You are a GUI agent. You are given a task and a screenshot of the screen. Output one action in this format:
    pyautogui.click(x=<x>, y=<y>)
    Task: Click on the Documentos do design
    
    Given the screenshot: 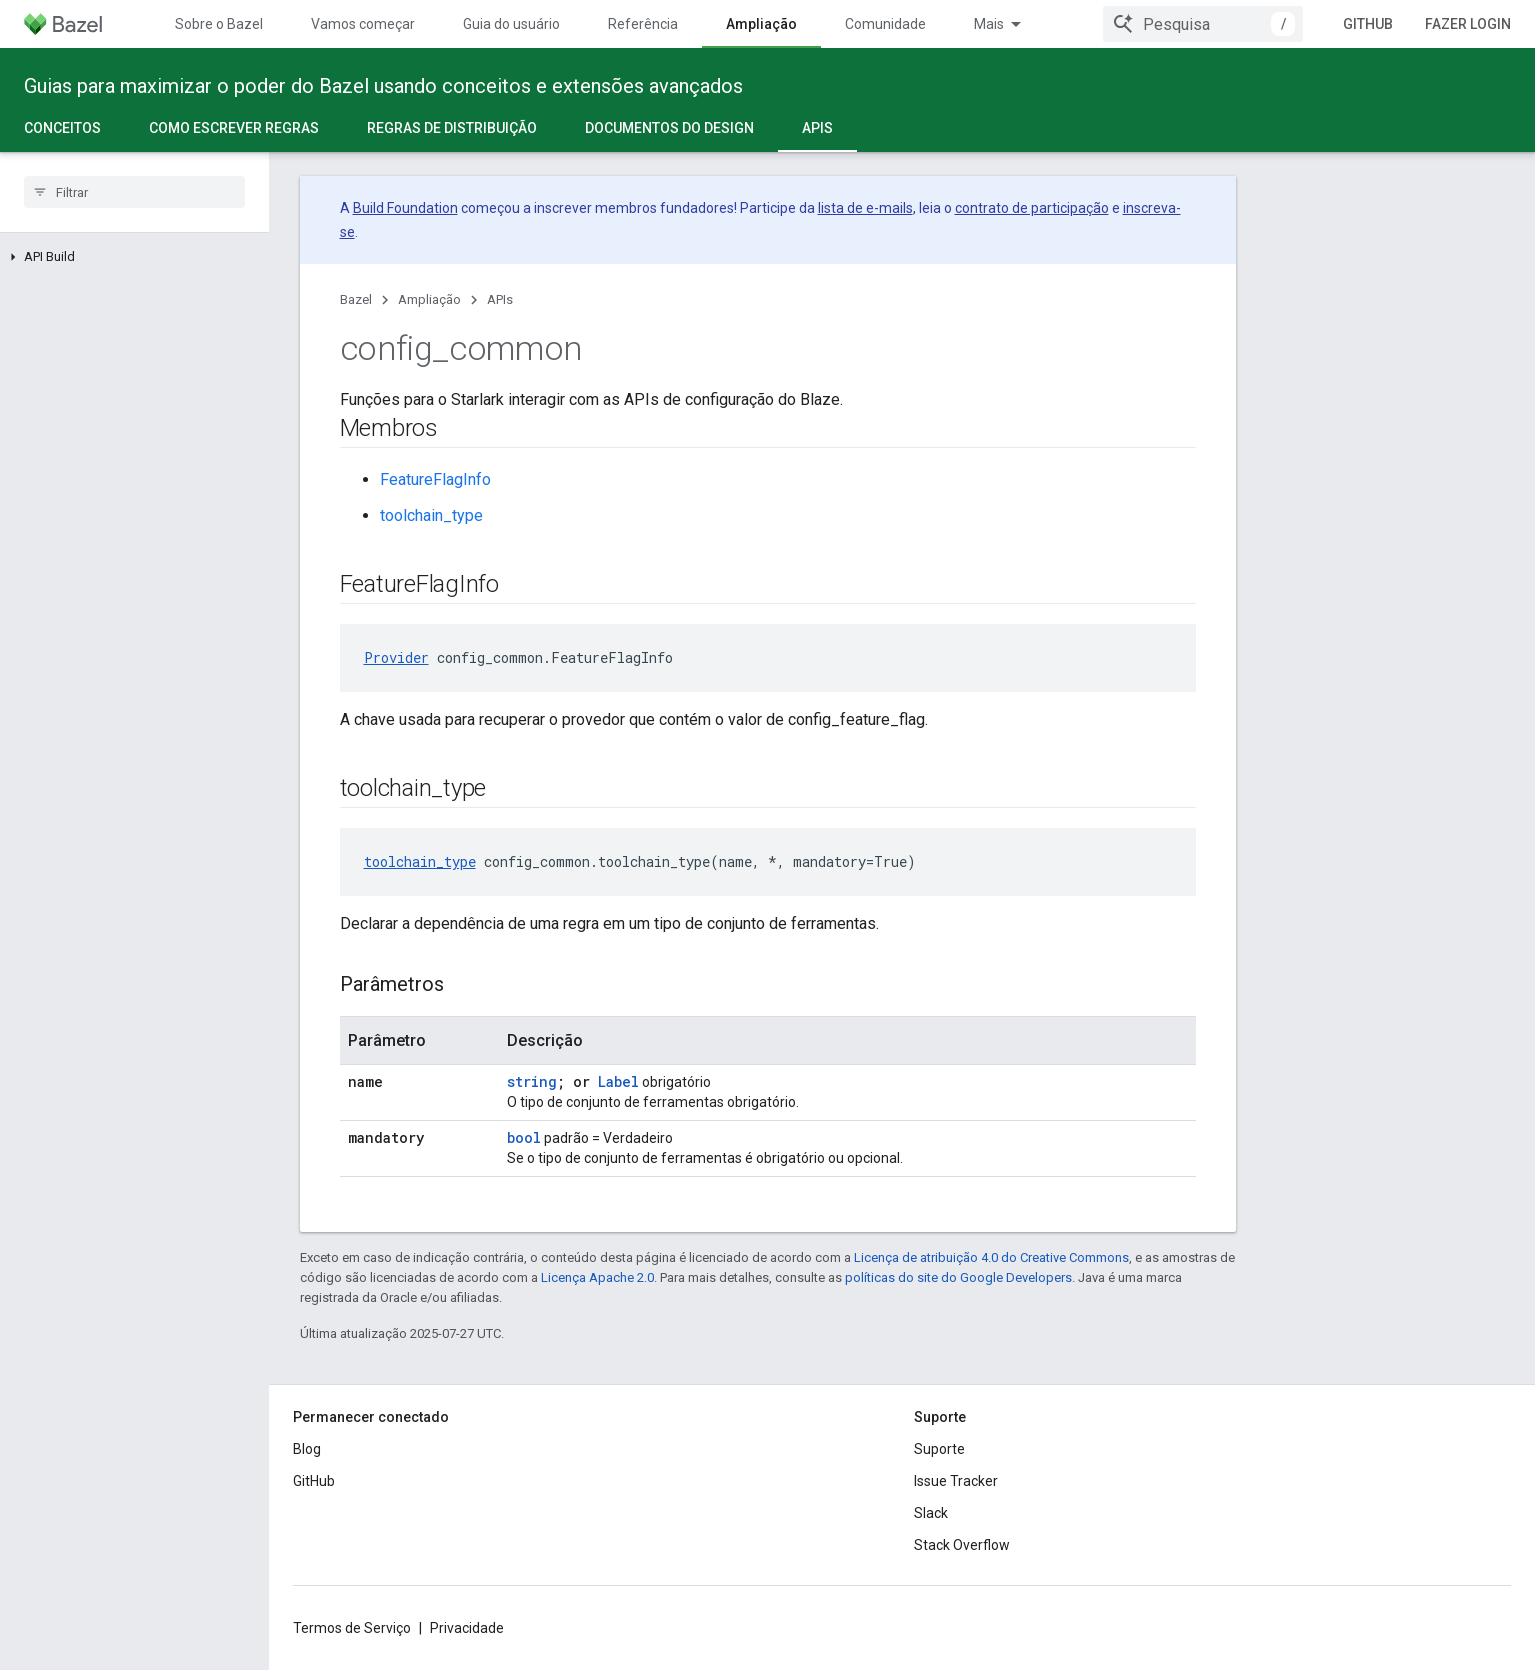 What is the action you would take?
    pyautogui.click(x=669, y=128)
    